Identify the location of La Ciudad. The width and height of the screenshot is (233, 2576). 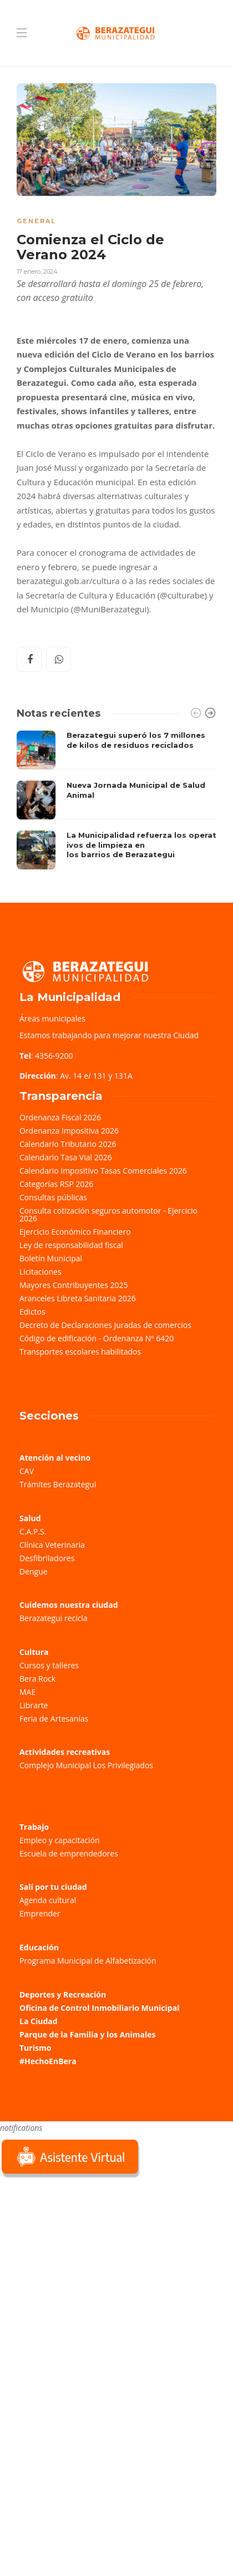
(38, 2021).